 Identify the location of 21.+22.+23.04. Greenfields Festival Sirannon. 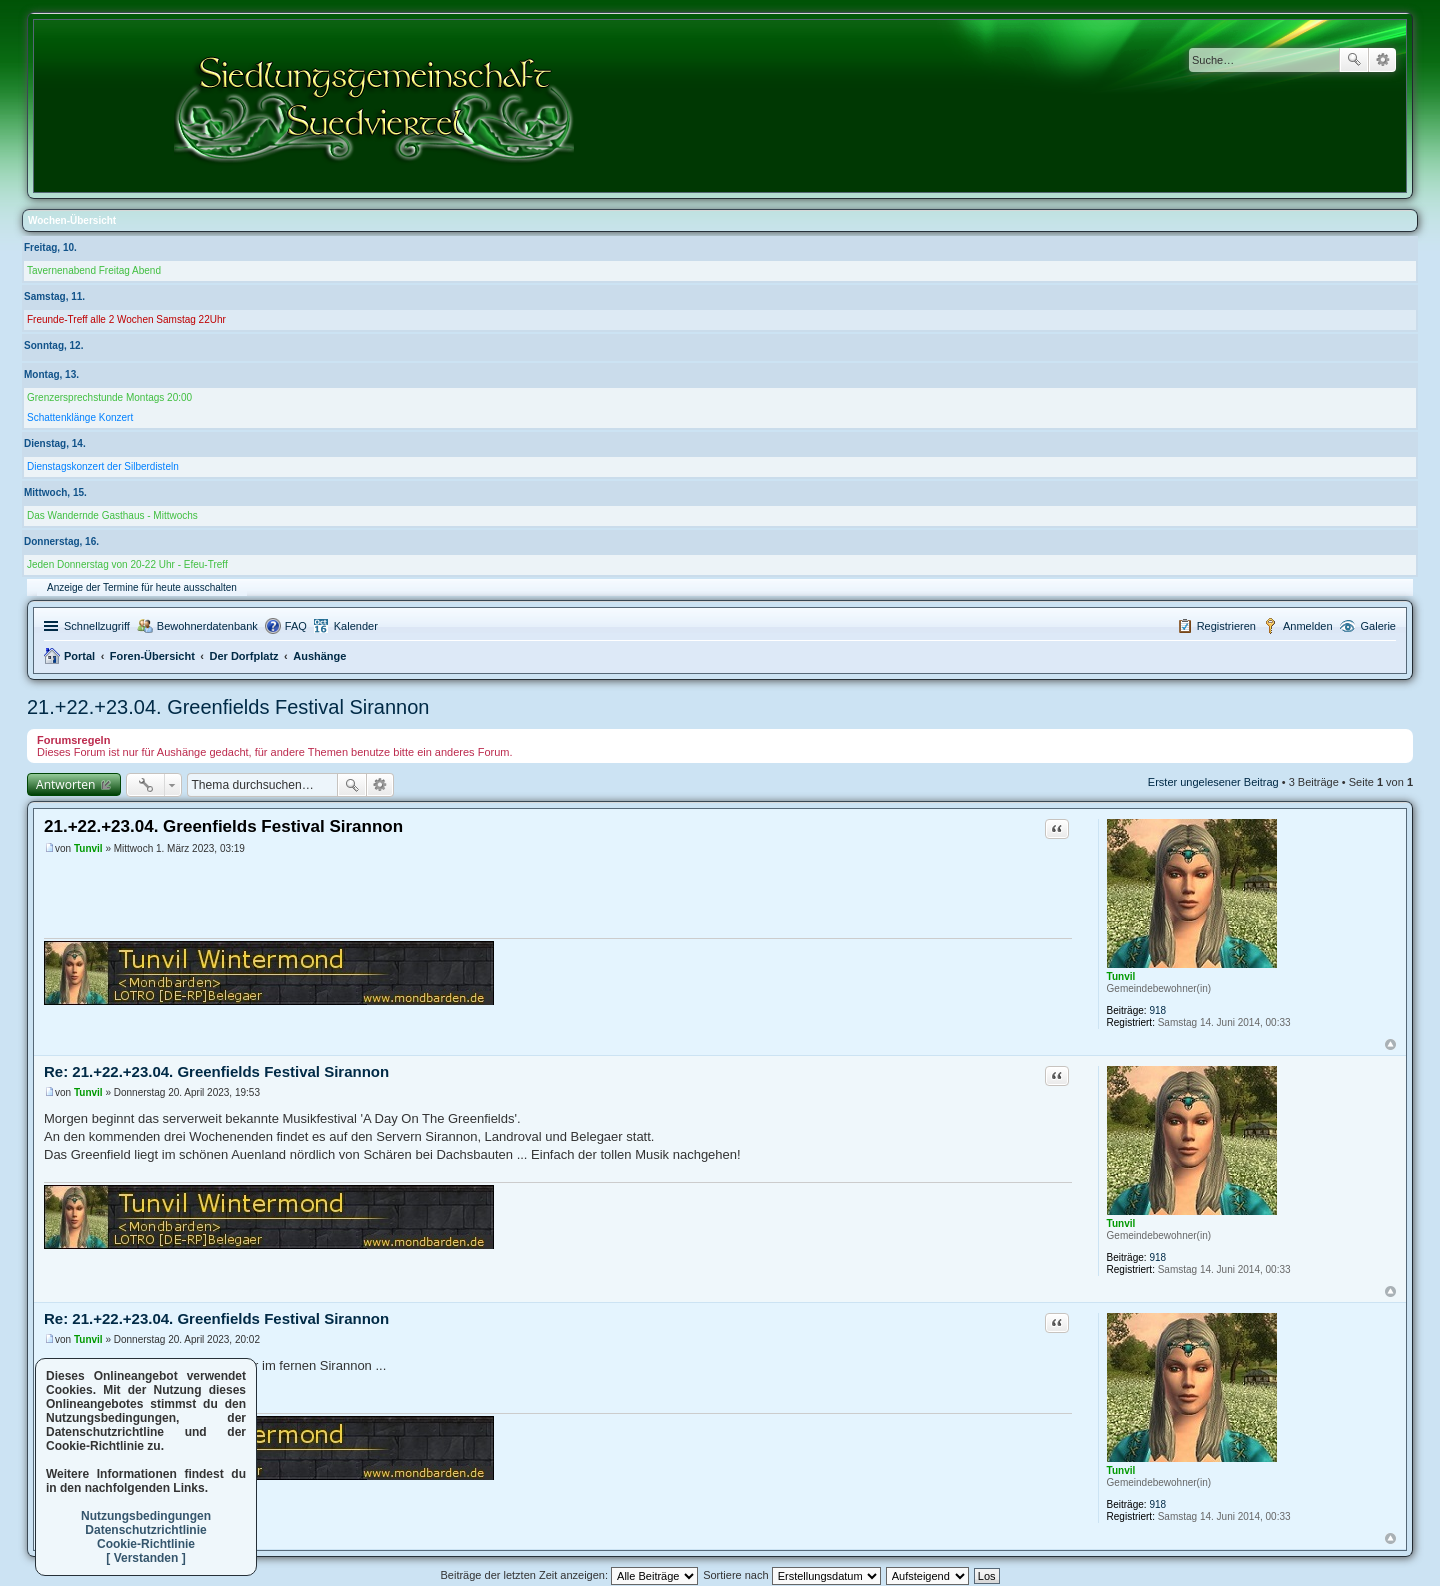
(228, 707).